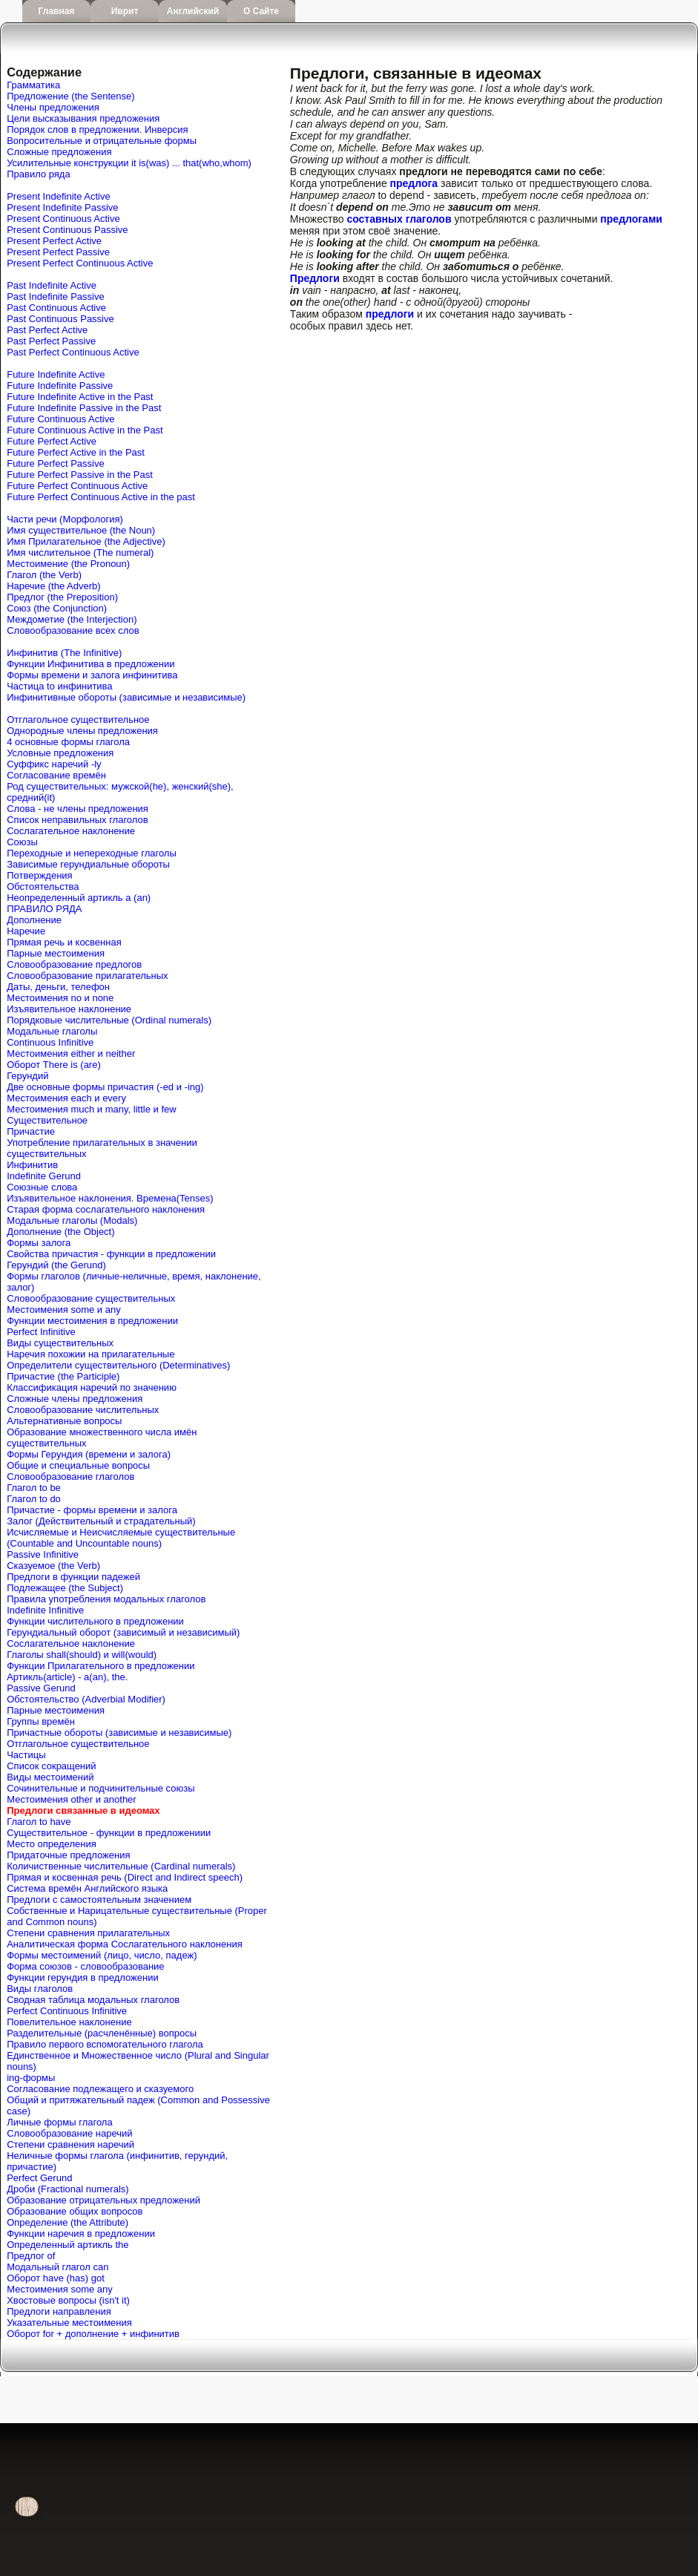 This screenshot has width=698, height=2576. I want to click on Словообразование всех слов, so click(73, 630).